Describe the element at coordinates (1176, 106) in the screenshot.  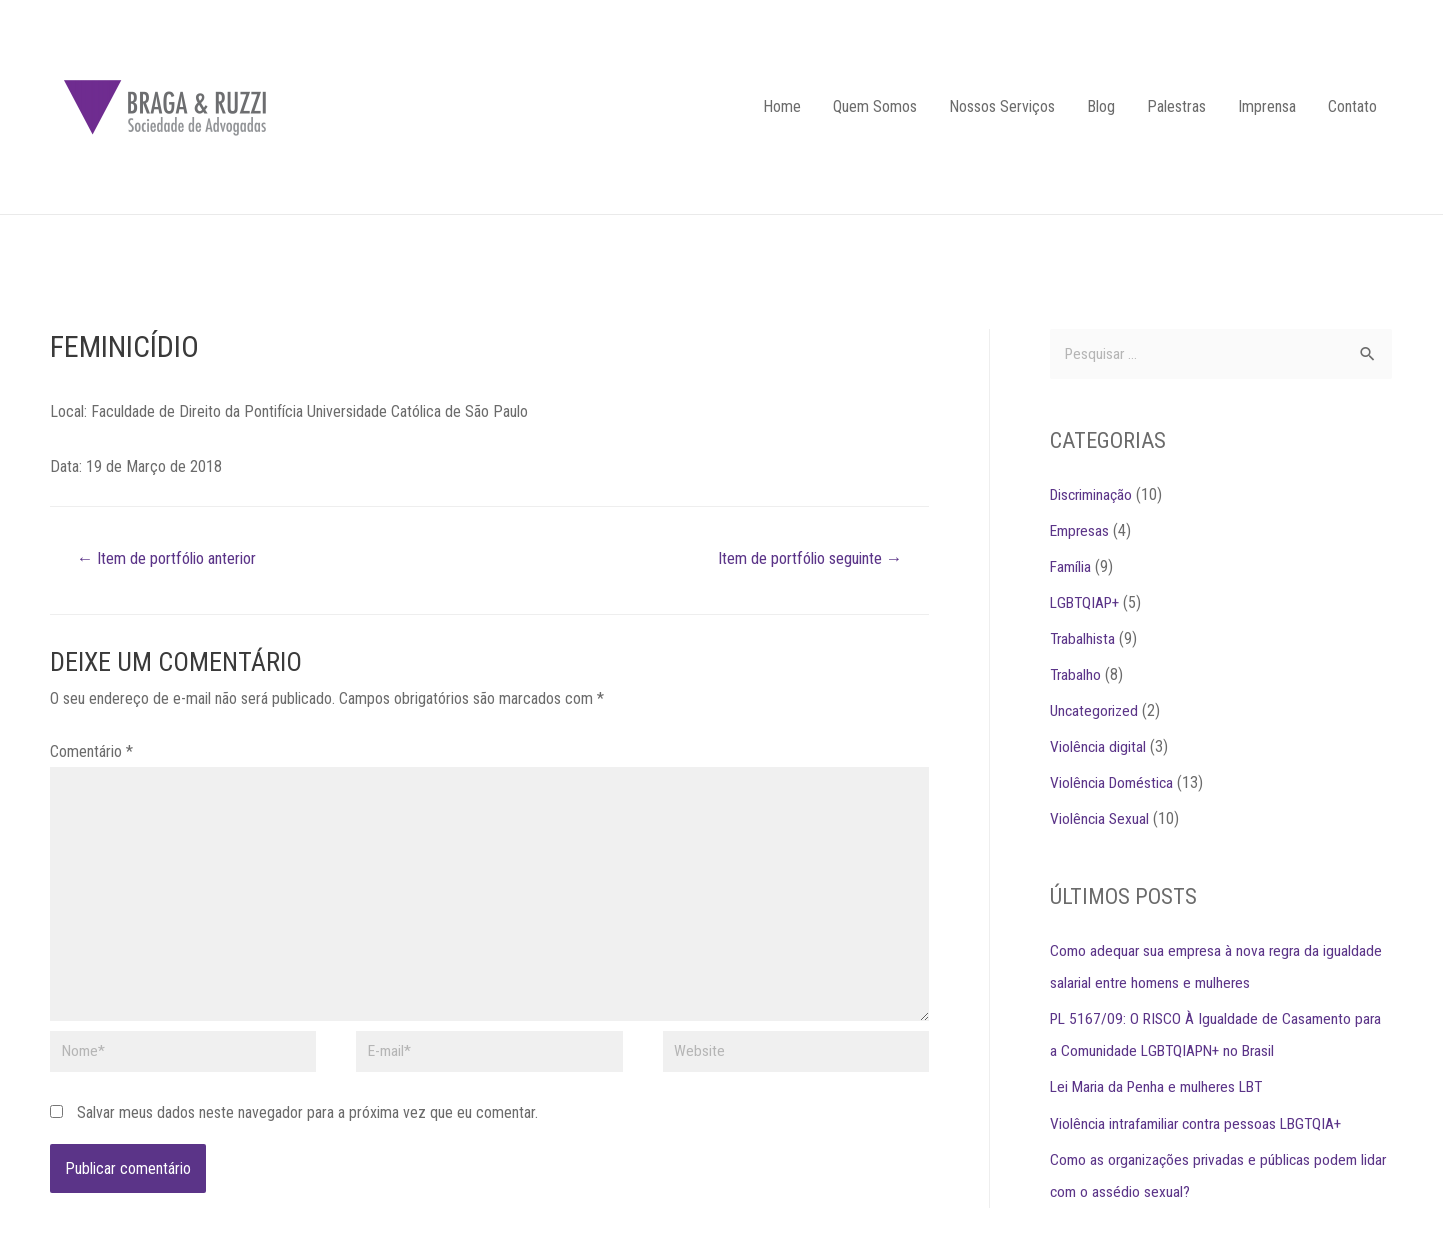
I see `Palestras` at that location.